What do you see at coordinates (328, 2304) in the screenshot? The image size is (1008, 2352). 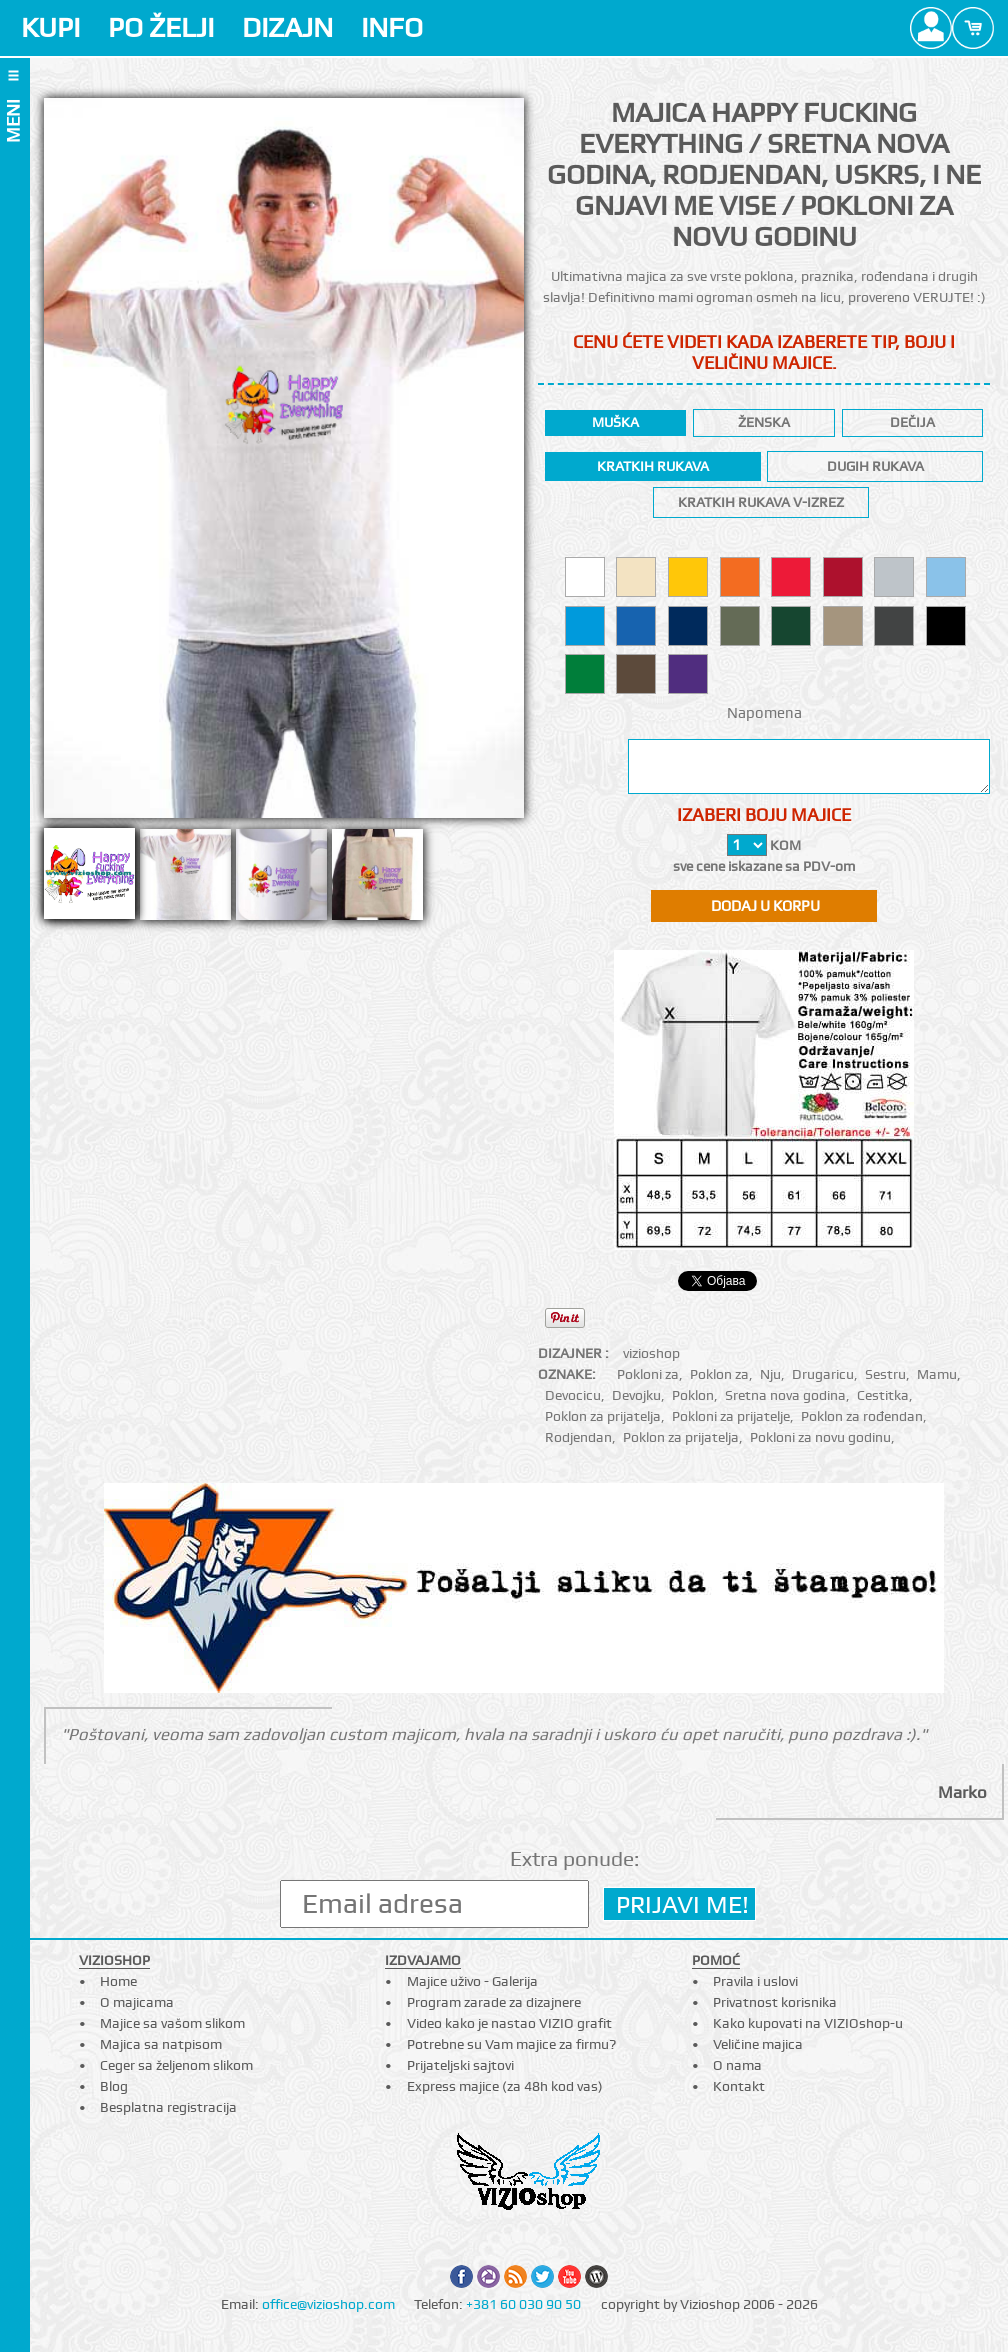 I see `office@vizioshop.com` at bounding box center [328, 2304].